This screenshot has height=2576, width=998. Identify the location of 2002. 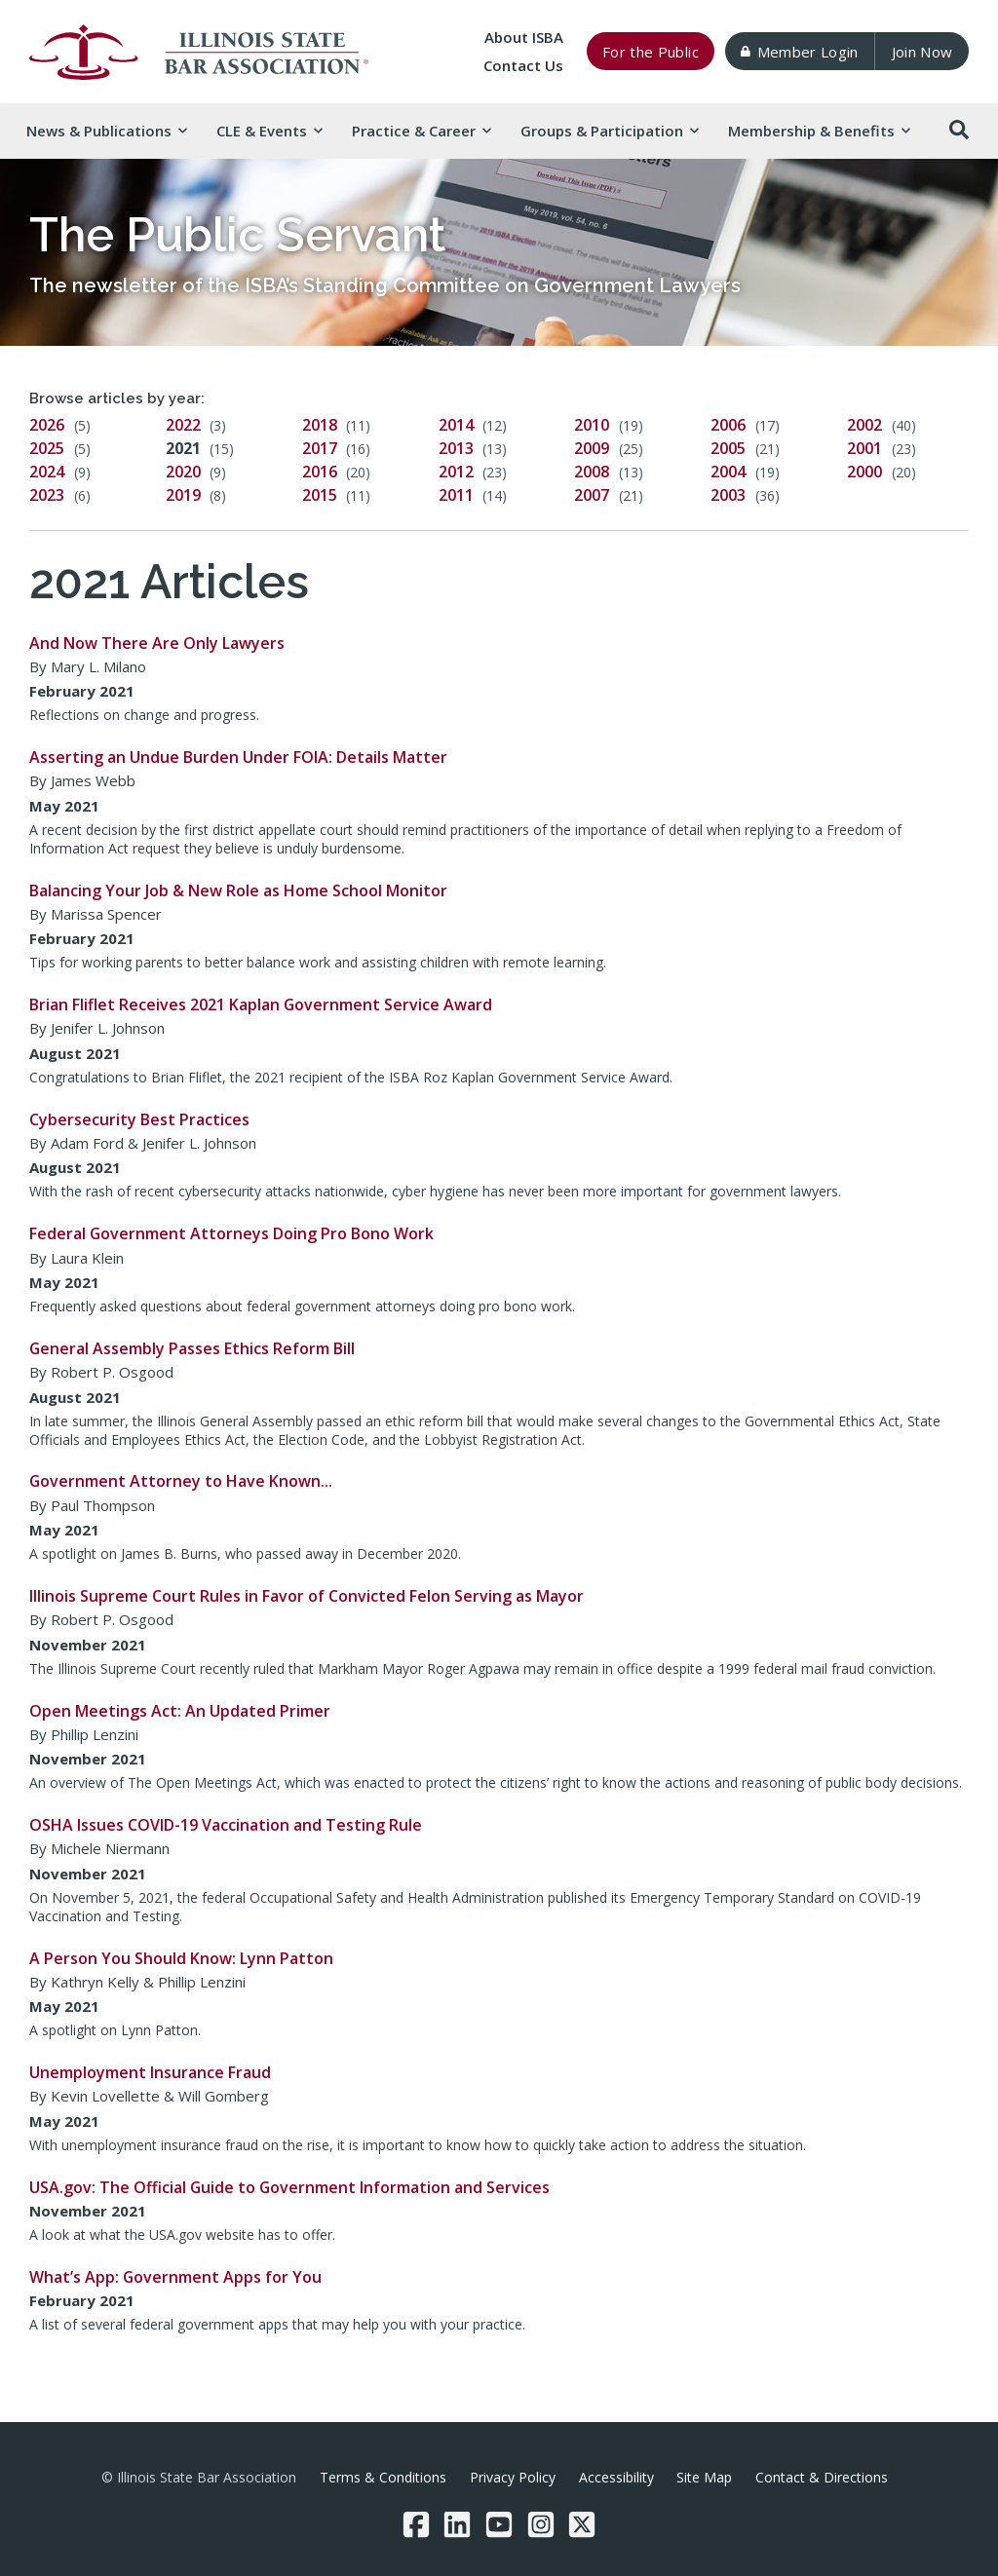
(864, 425).